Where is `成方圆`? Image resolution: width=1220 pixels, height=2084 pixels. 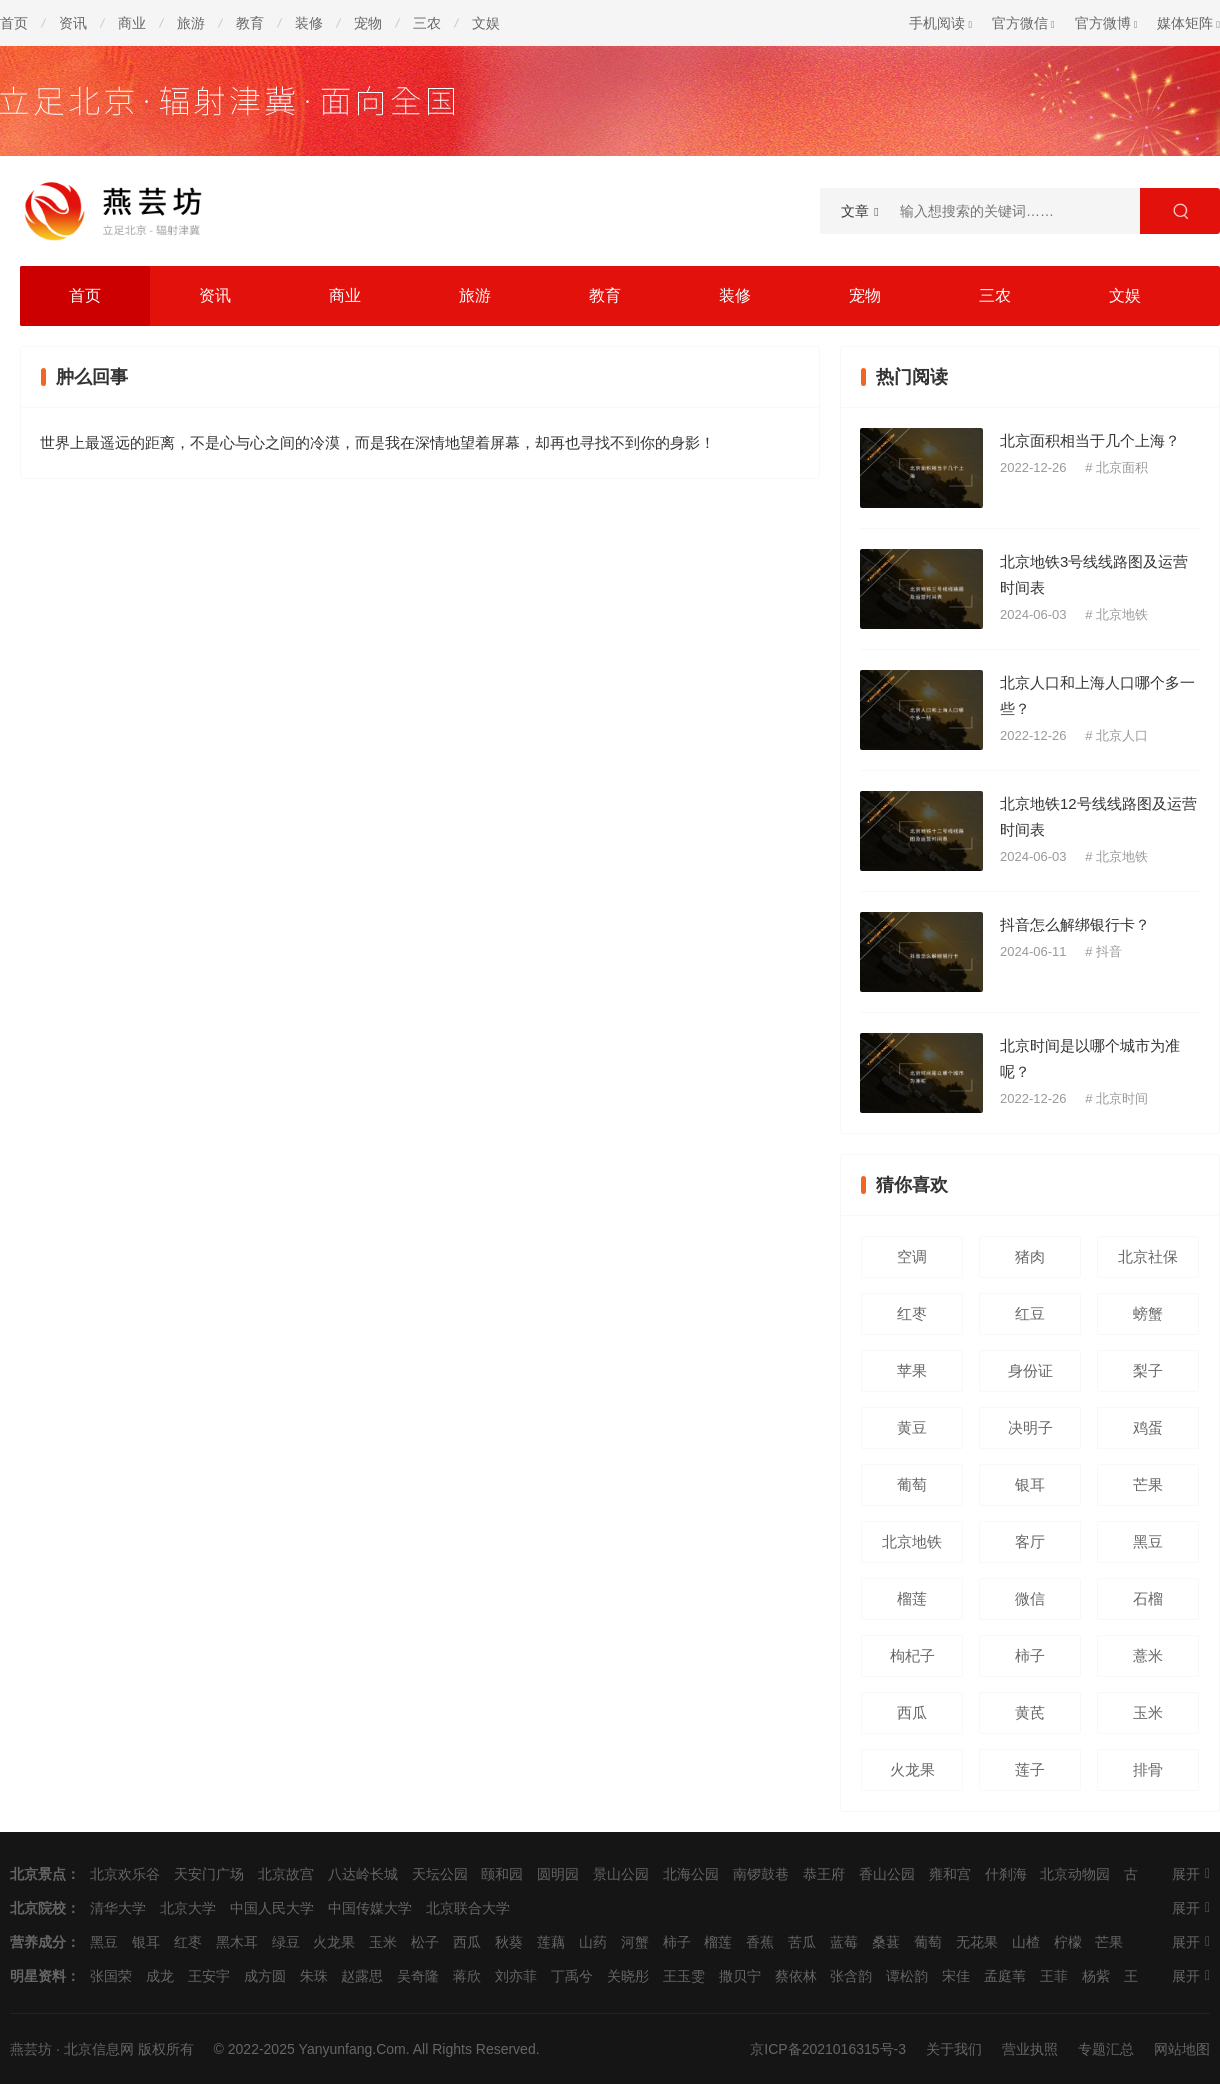 成方圆 is located at coordinates (265, 1976).